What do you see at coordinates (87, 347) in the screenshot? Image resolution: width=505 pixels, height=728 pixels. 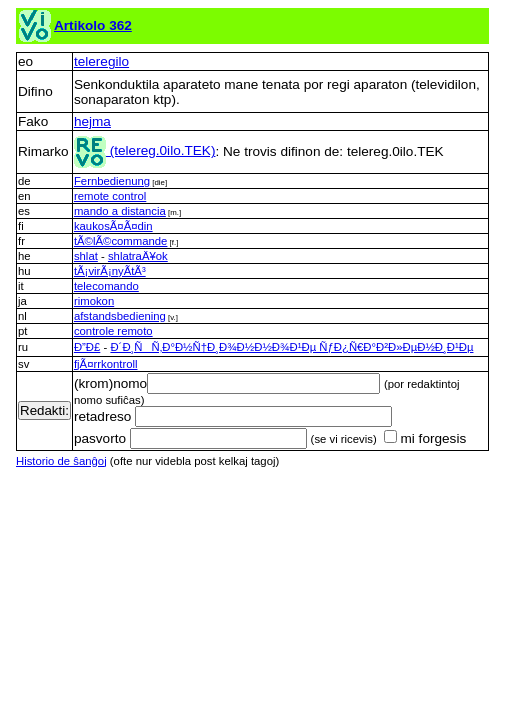 I see `Ð”Ð£` at bounding box center [87, 347].